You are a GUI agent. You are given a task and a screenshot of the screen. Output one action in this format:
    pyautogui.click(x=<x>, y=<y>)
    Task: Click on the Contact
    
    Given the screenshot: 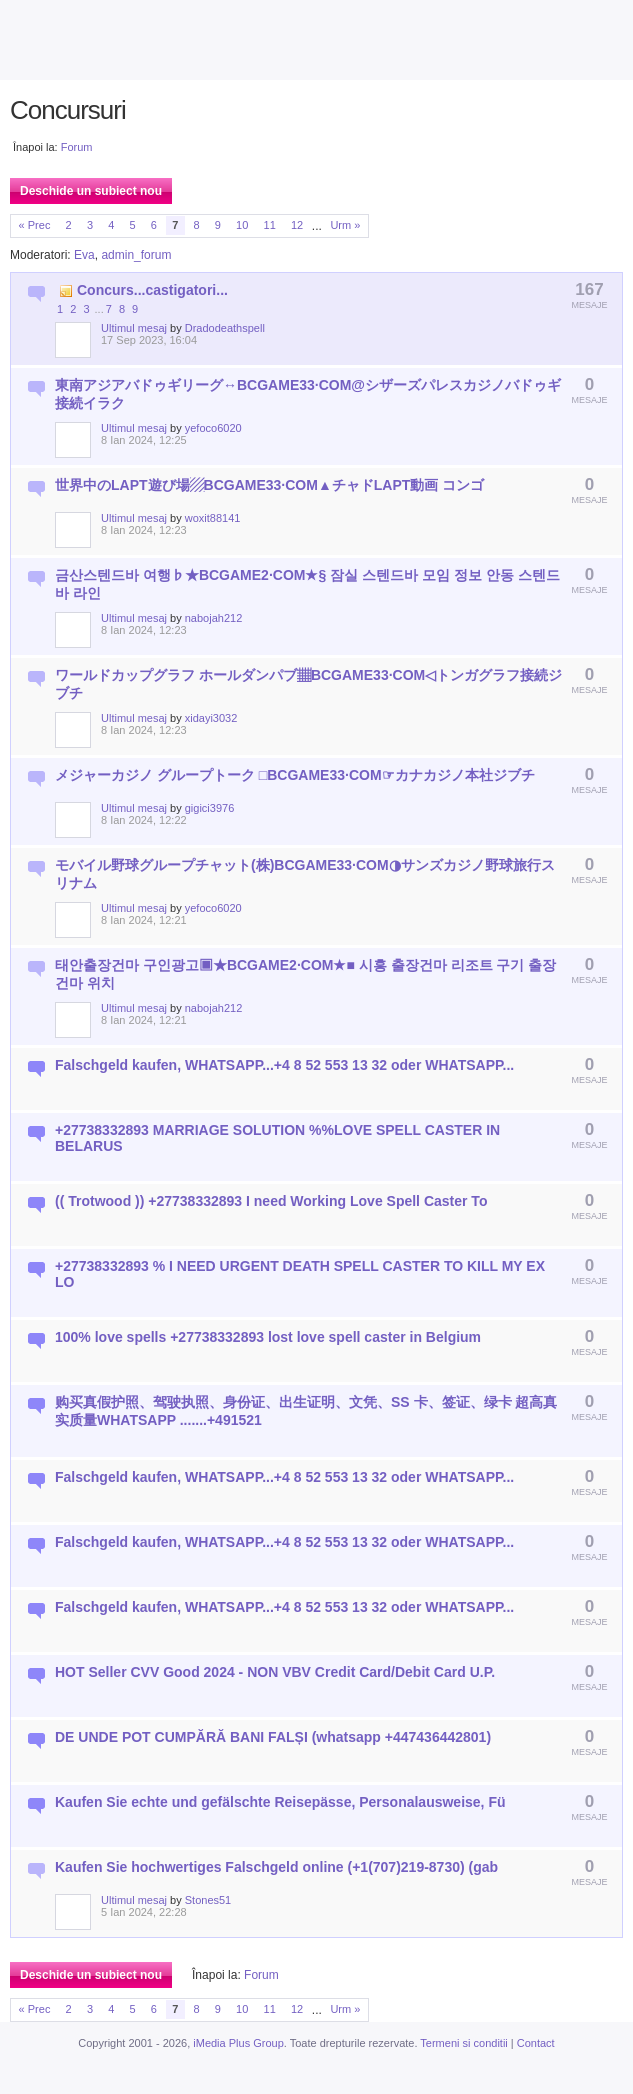 What is the action you would take?
    pyautogui.click(x=536, y=2043)
    